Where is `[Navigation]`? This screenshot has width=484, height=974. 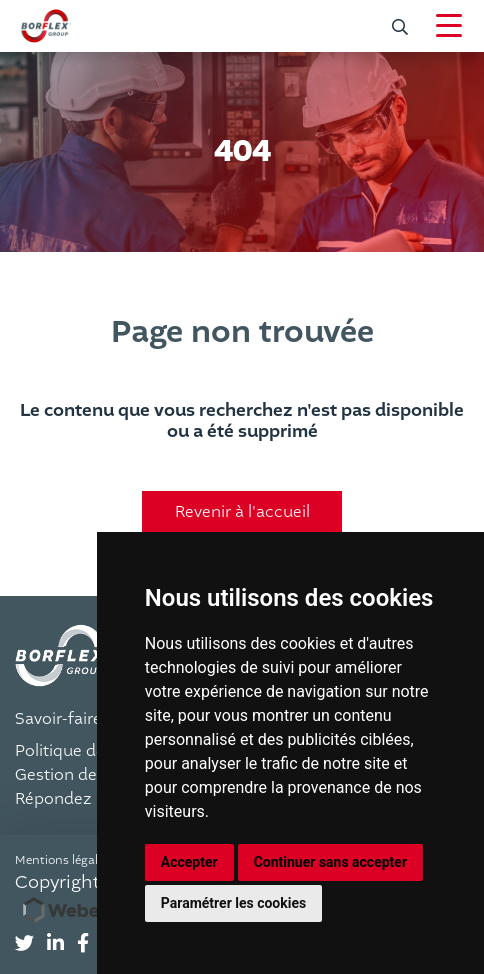
[Navigation] is located at coordinates (449, 26).